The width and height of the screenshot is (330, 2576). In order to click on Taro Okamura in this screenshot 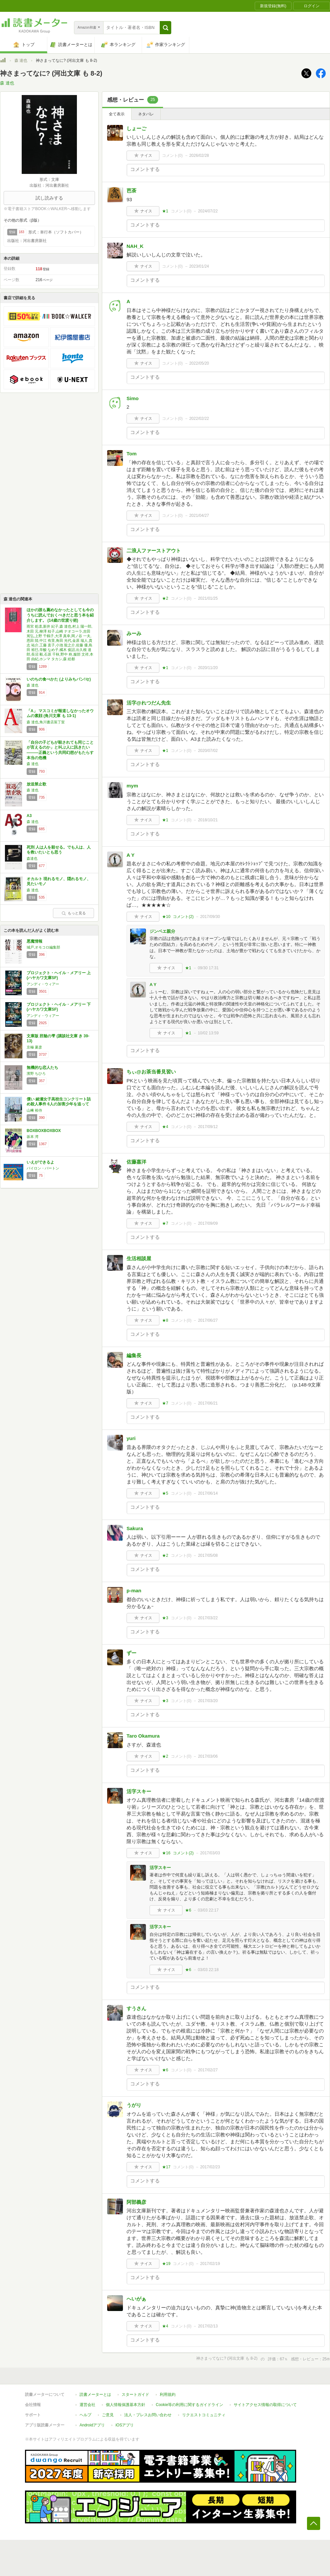, I will do `click(143, 1736)`.